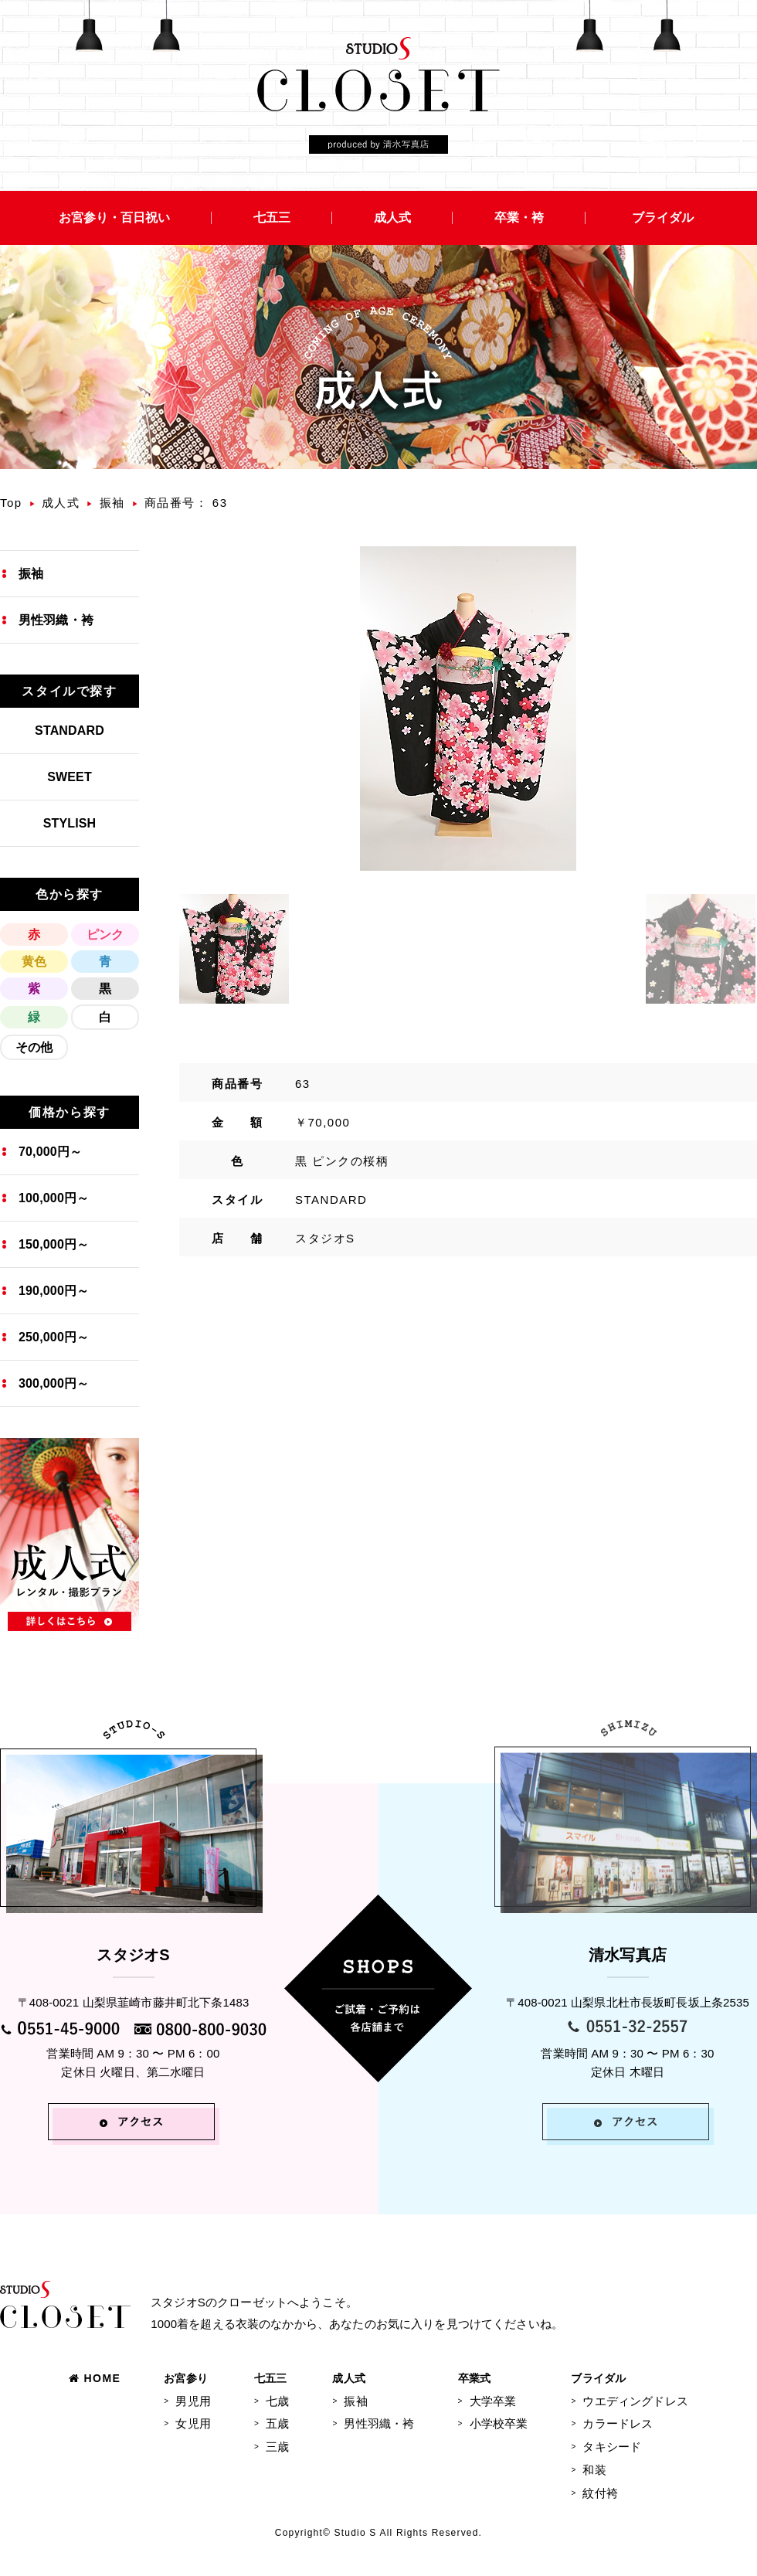 The image size is (757, 2576). What do you see at coordinates (277, 2446) in the screenshot?
I see `三歳` at bounding box center [277, 2446].